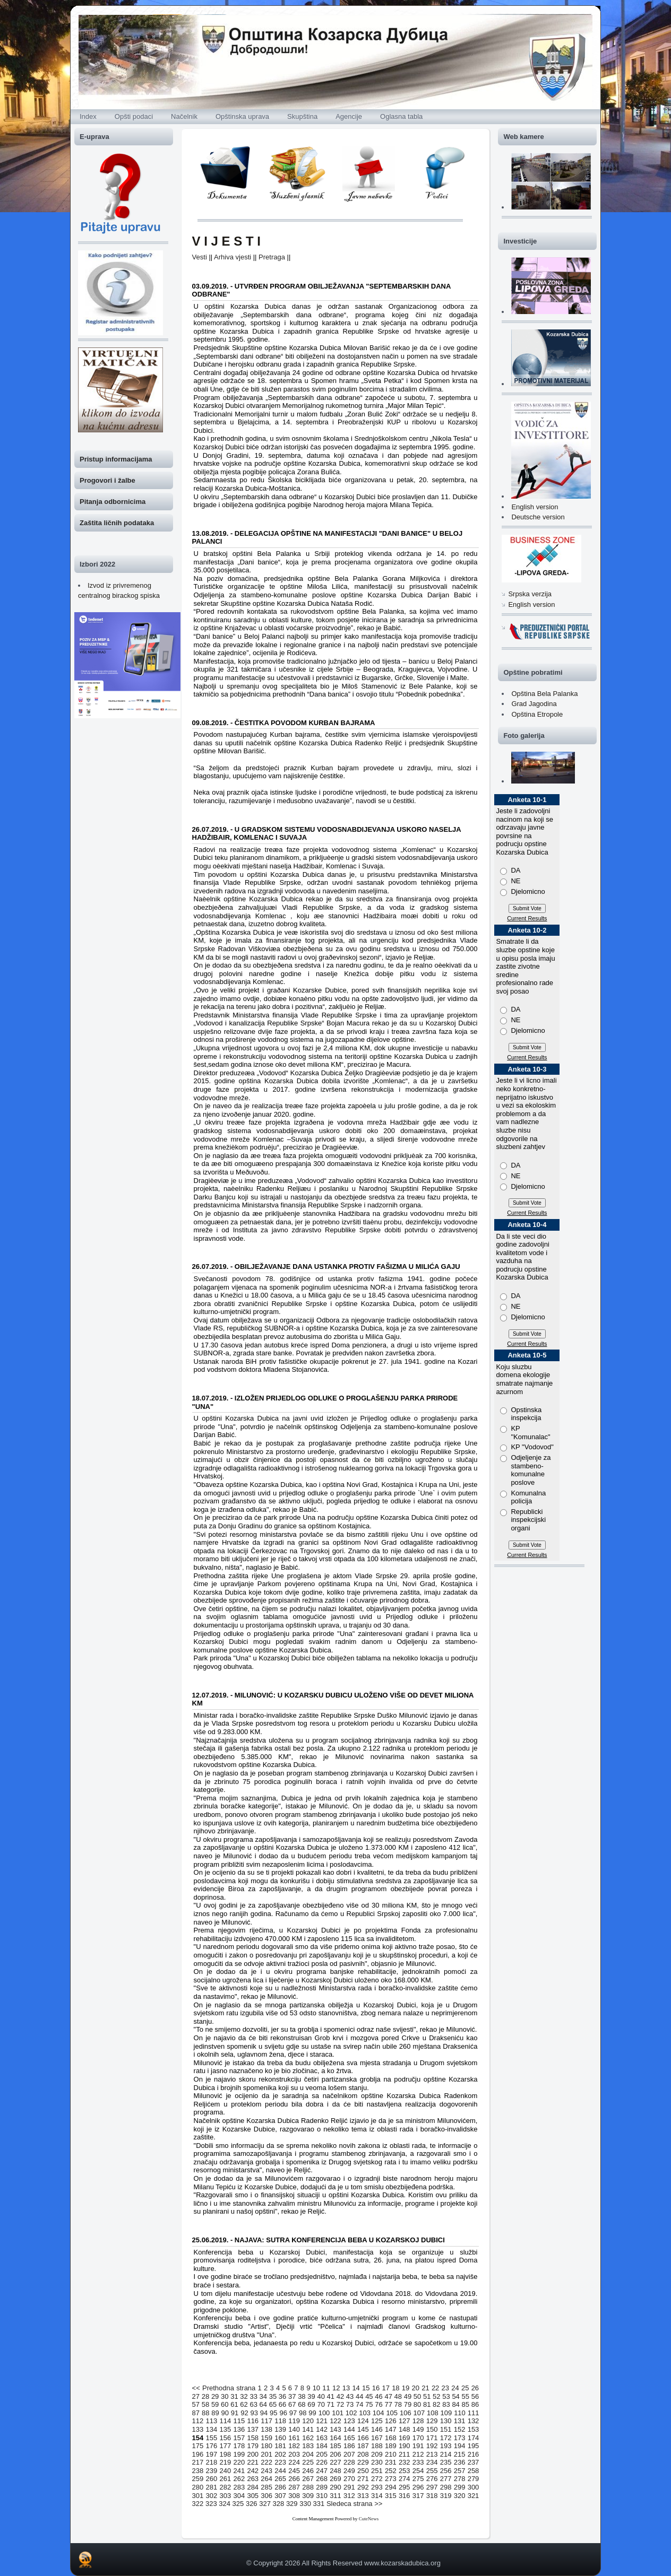  I want to click on Vesti, so click(199, 257).